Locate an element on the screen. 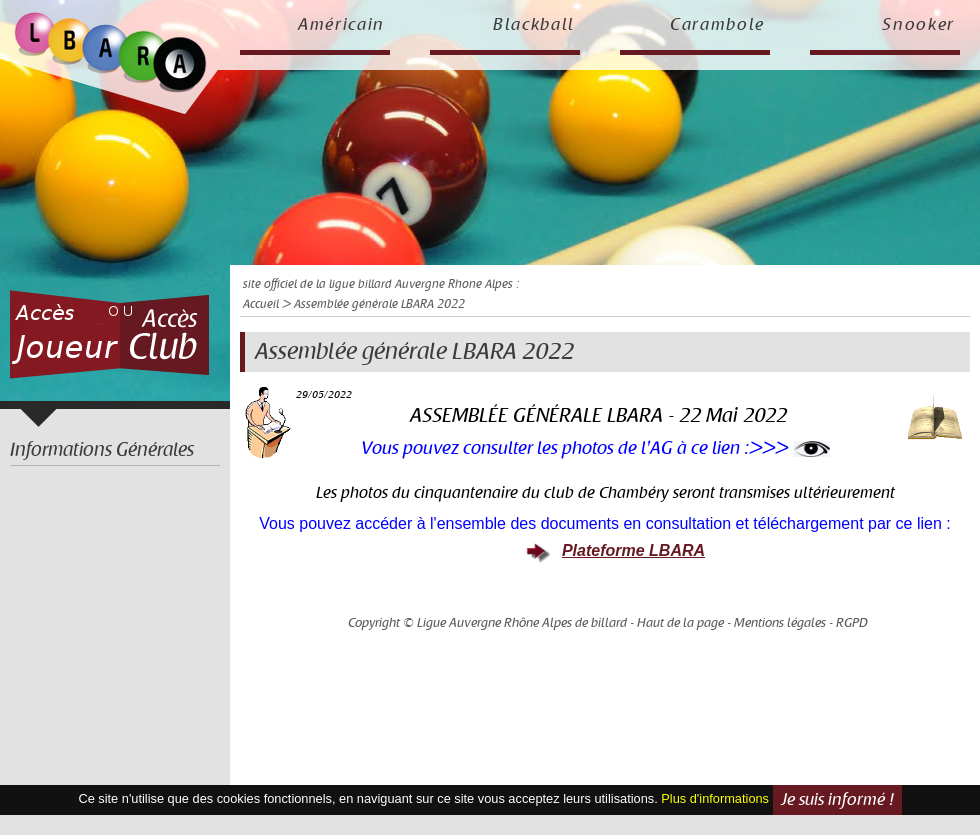 The height and width of the screenshot is (835, 980). Snooker is located at coordinates (918, 25).